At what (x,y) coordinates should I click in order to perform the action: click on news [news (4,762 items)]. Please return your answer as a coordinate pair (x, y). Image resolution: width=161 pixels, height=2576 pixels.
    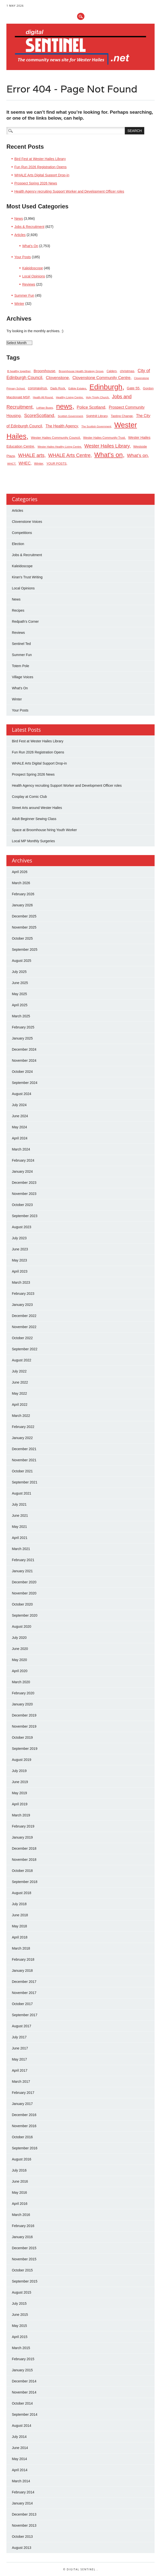
    Looking at the image, I should click on (64, 406).